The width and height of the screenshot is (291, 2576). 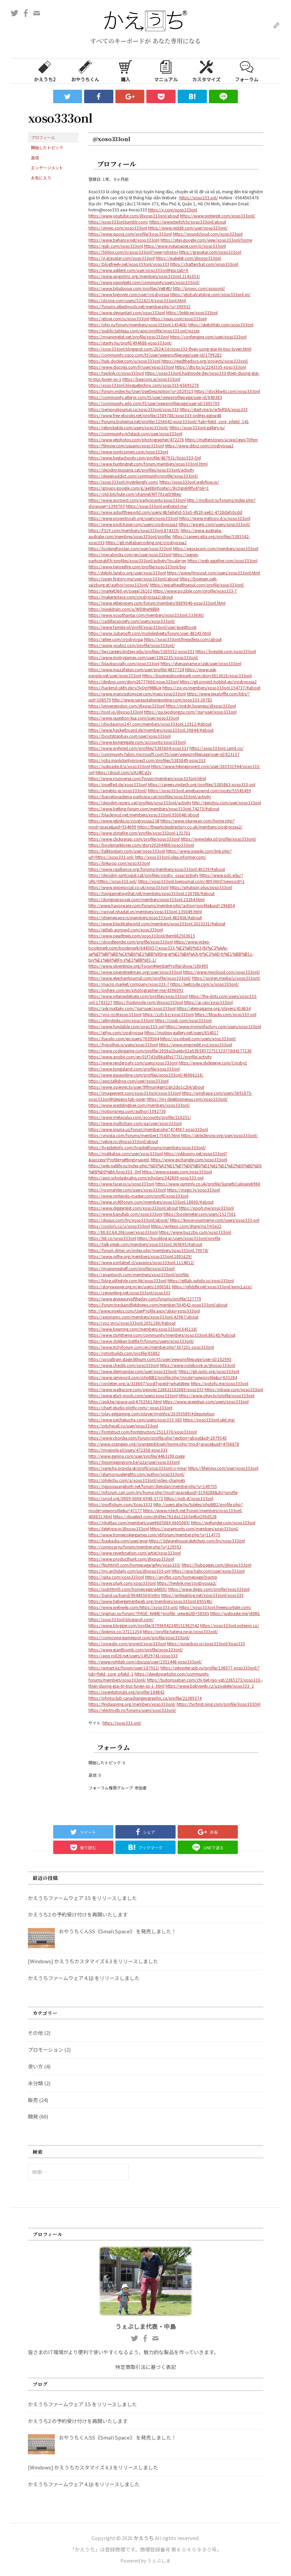 What do you see at coordinates (216, 1565) in the screenshot?
I see `https://hubpages.com/@xoso333onl` at bounding box center [216, 1565].